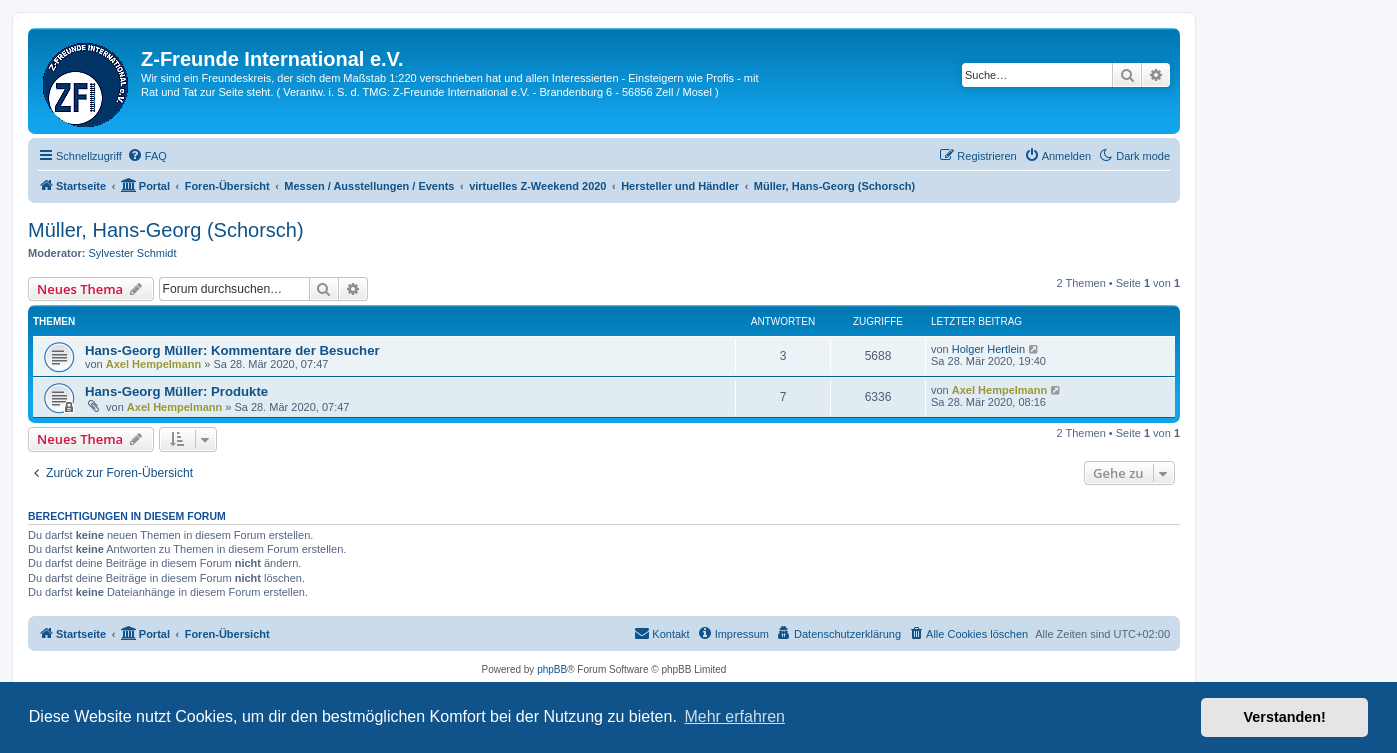 The image size is (1397, 753). What do you see at coordinates (1285, 717) in the screenshot?
I see `Verstanden! [button]` at bounding box center [1285, 717].